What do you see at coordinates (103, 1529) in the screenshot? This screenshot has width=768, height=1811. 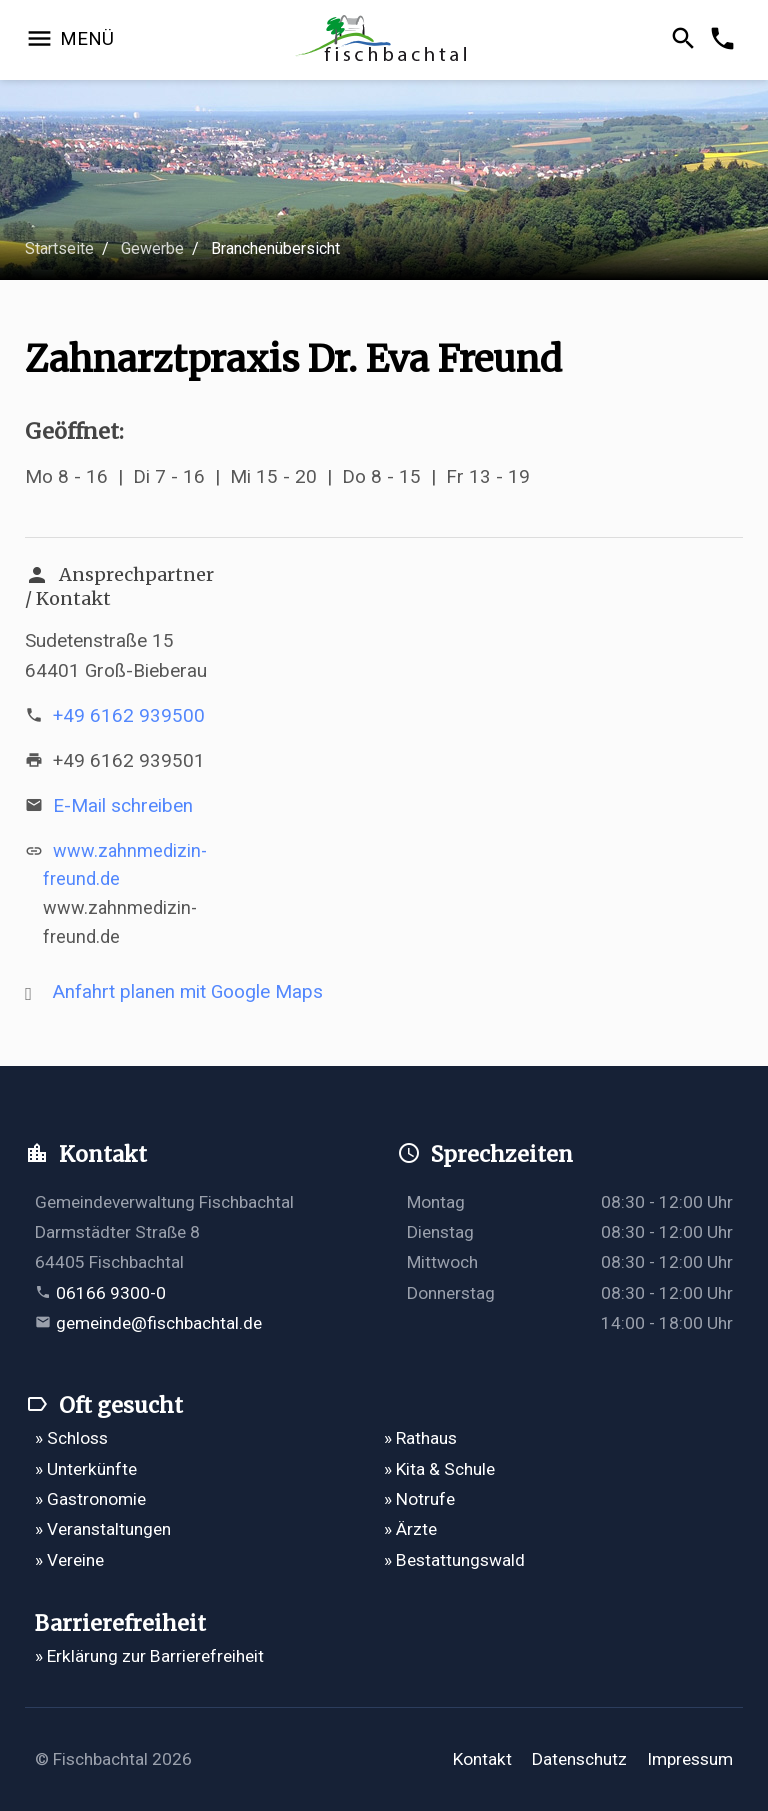 I see `» Veranstaltungen` at bounding box center [103, 1529].